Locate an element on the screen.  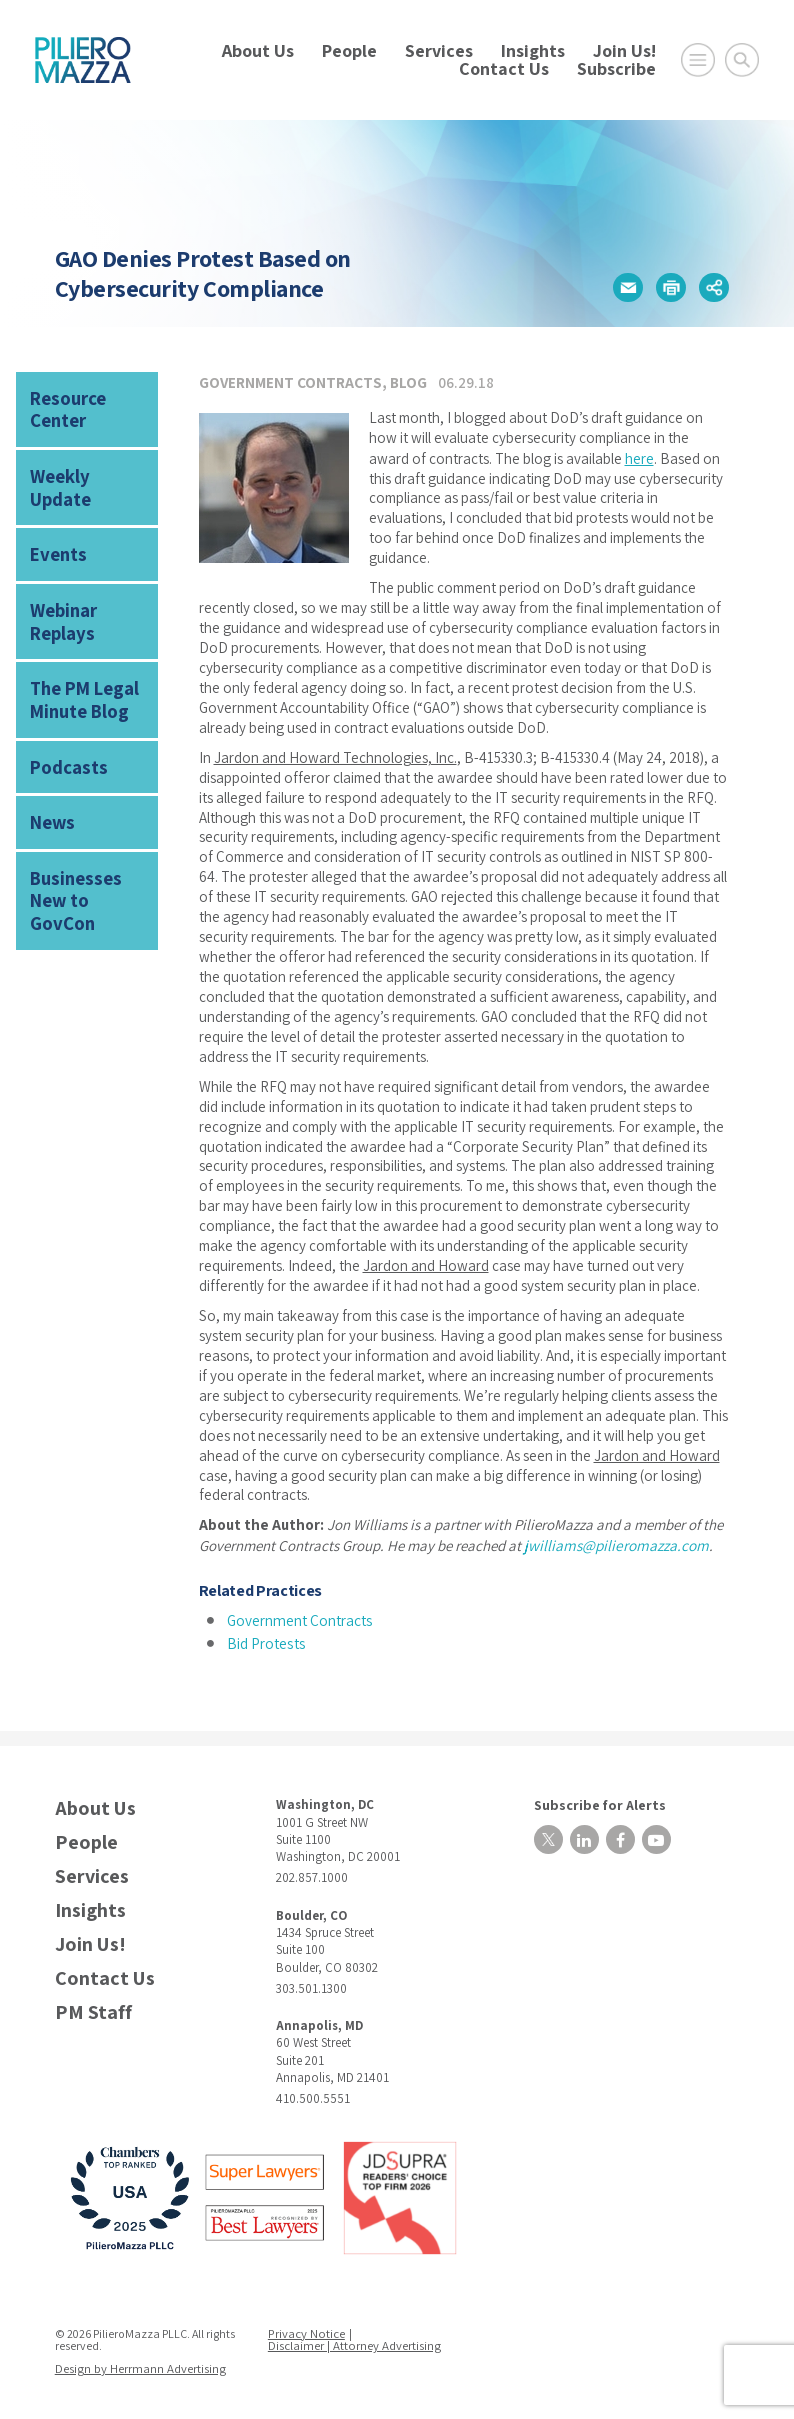
The PM Legal Minute Blog is located at coordinates (78, 653).